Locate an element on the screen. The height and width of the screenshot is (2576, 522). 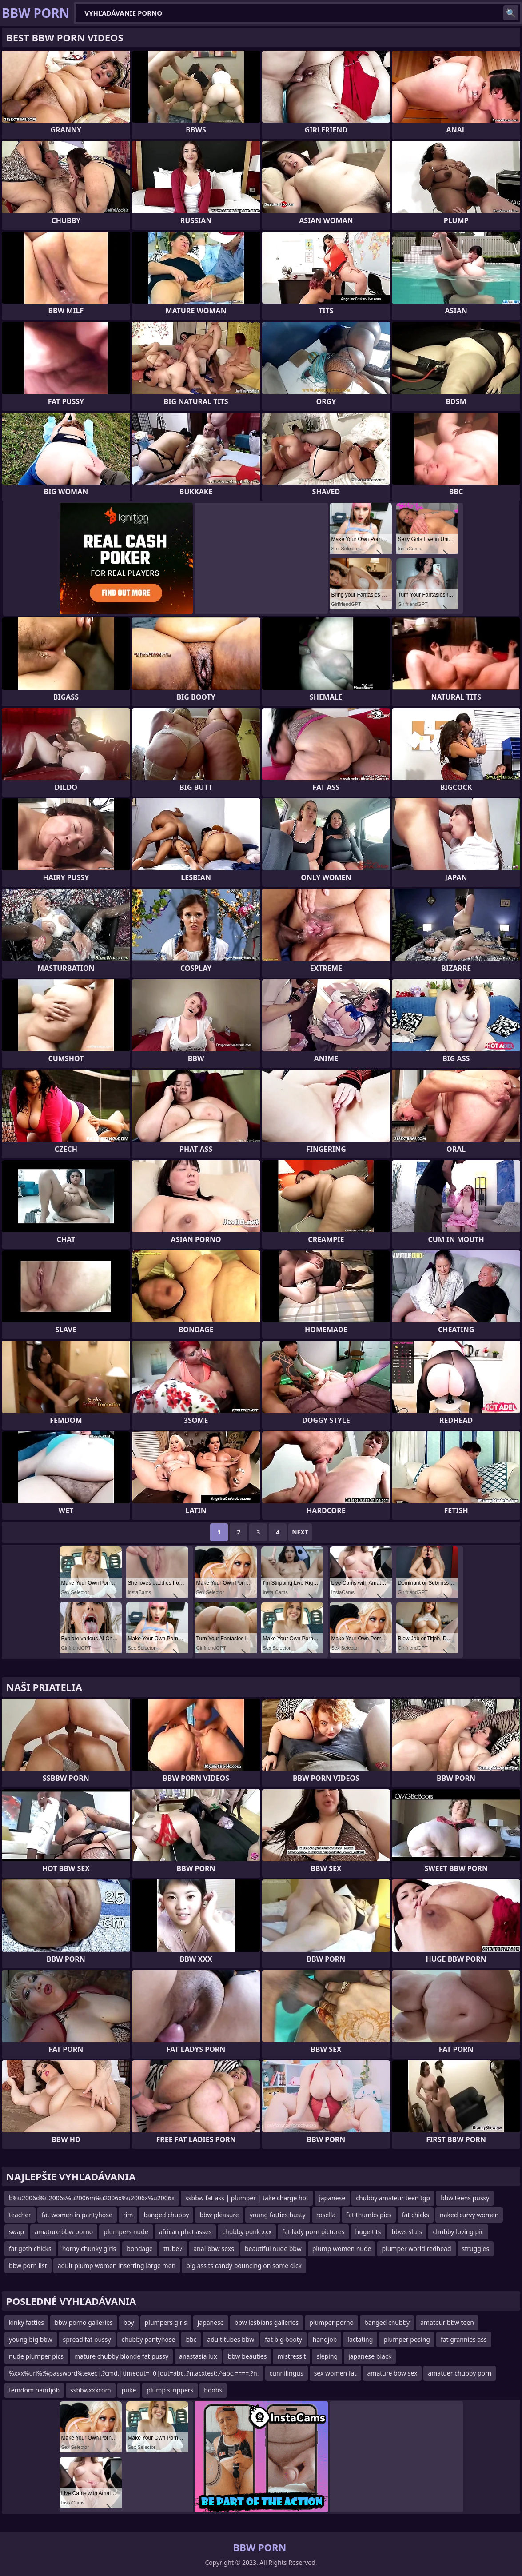
nude plumper pics is located at coordinates (36, 2356).